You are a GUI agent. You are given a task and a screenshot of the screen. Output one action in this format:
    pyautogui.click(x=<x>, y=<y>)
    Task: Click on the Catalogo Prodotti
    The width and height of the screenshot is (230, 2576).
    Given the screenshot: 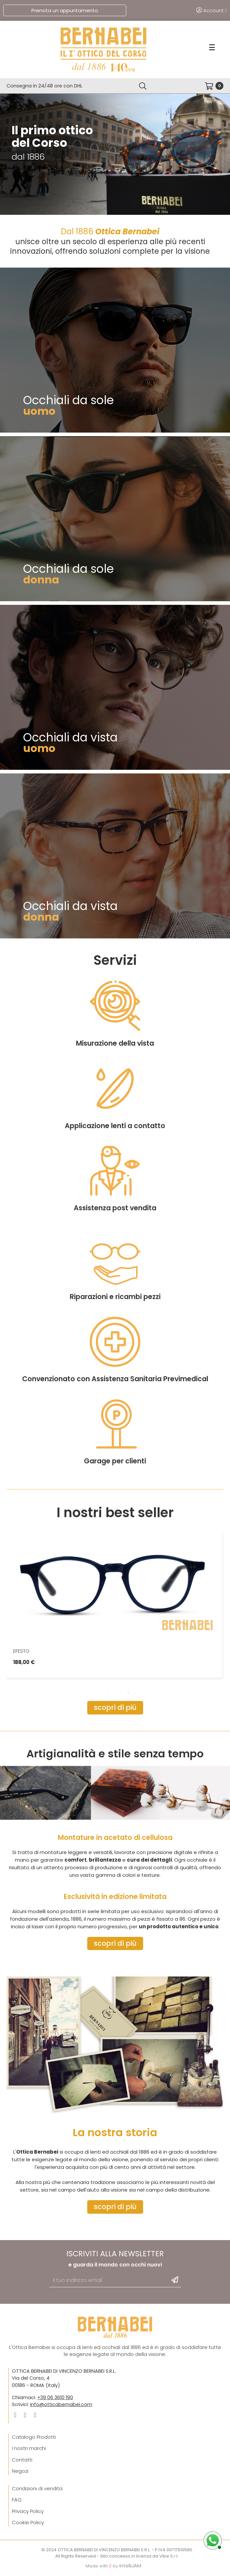 What is the action you would take?
    pyautogui.click(x=34, y=2436)
    